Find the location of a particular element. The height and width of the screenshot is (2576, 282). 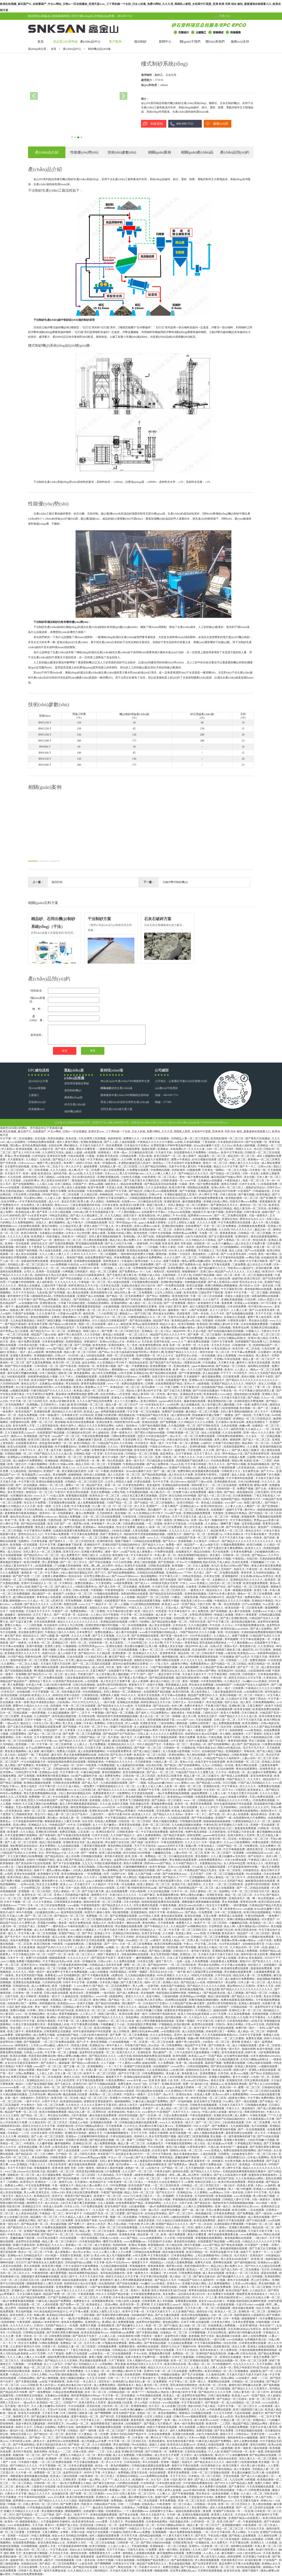

97色在线视频 is located at coordinates (102, 2350).